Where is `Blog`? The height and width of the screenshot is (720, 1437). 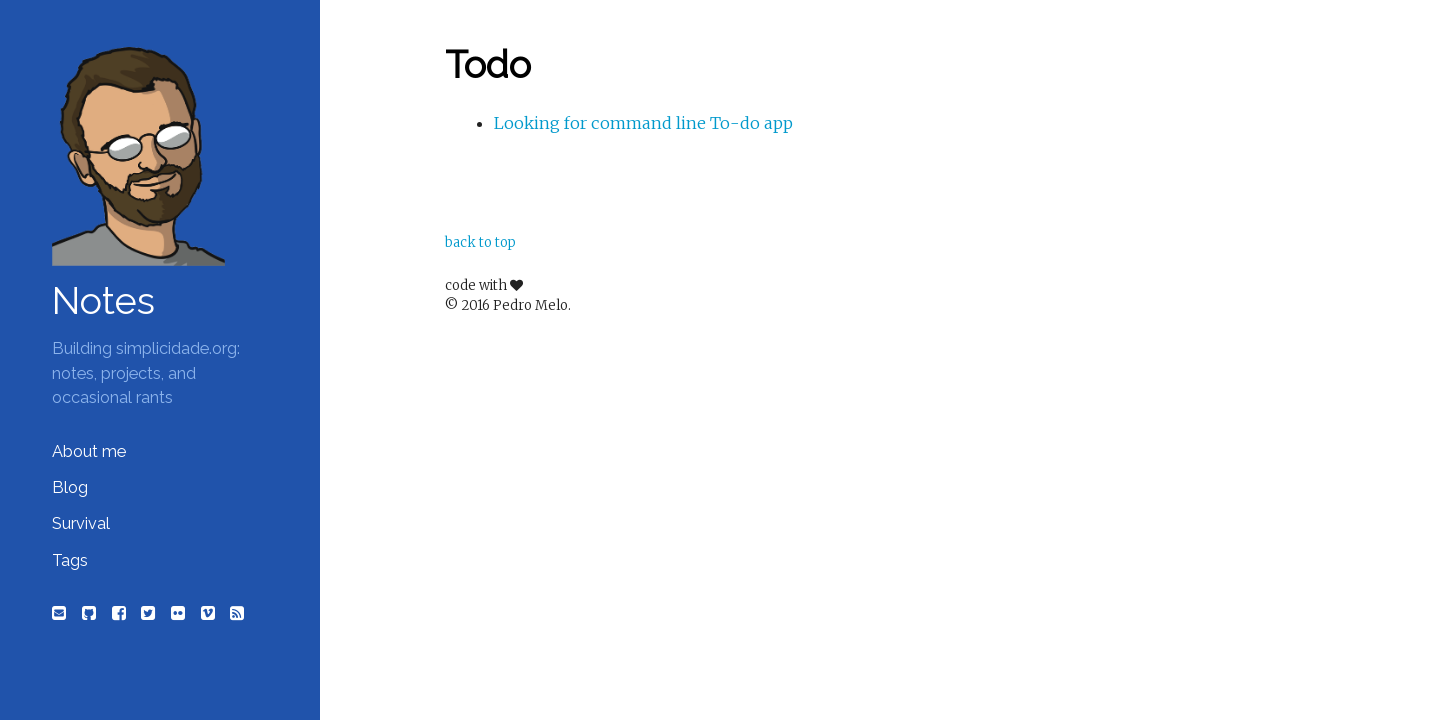
Blog is located at coordinates (70, 487).